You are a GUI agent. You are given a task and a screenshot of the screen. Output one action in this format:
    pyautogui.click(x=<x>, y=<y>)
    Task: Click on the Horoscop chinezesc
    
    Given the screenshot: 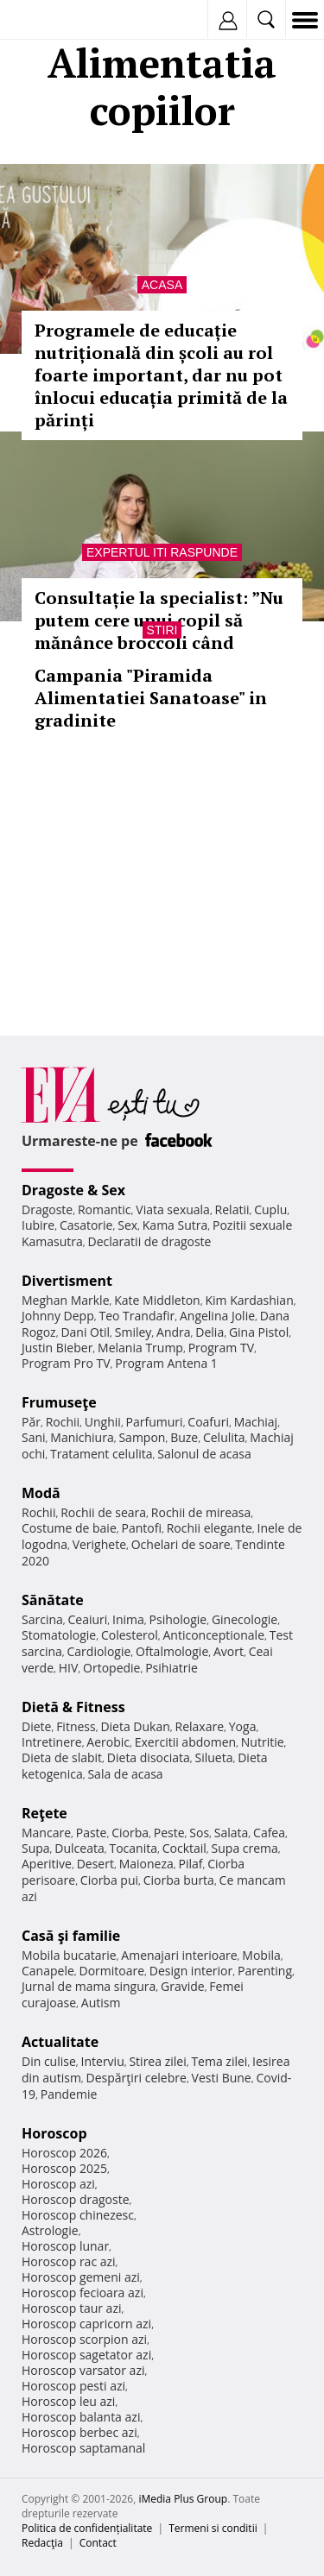 What is the action you would take?
    pyautogui.click(x=78, y=2215)
    